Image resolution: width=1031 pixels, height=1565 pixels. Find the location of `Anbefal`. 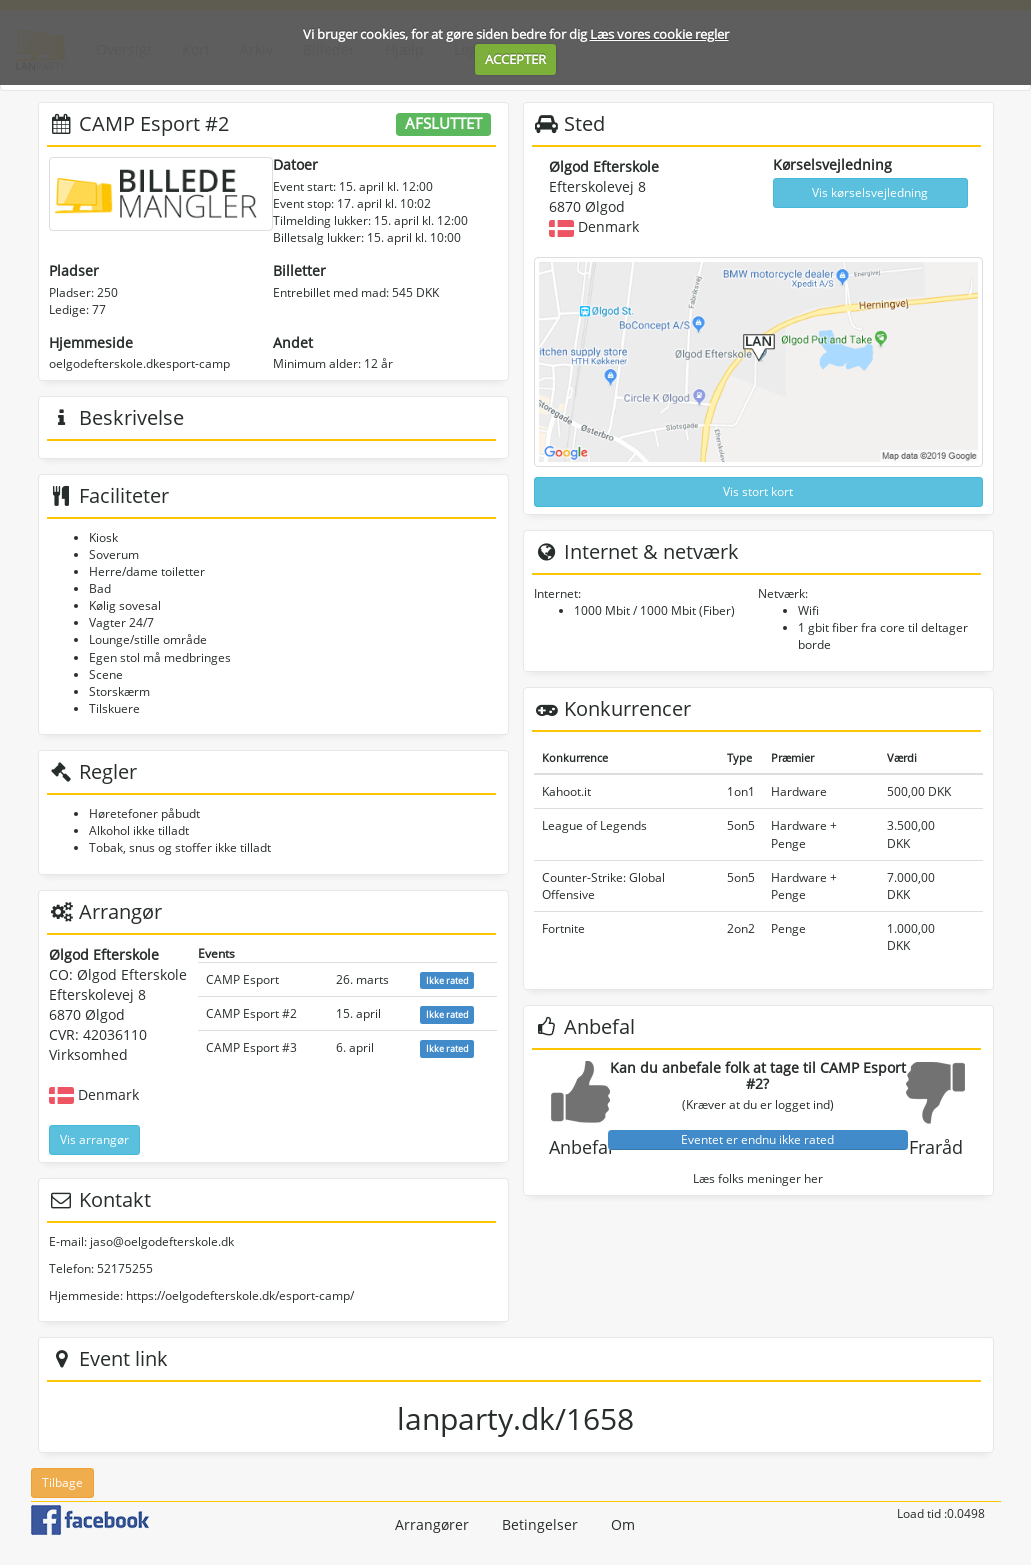

Anbefal is located at coordinates (581, 1147).